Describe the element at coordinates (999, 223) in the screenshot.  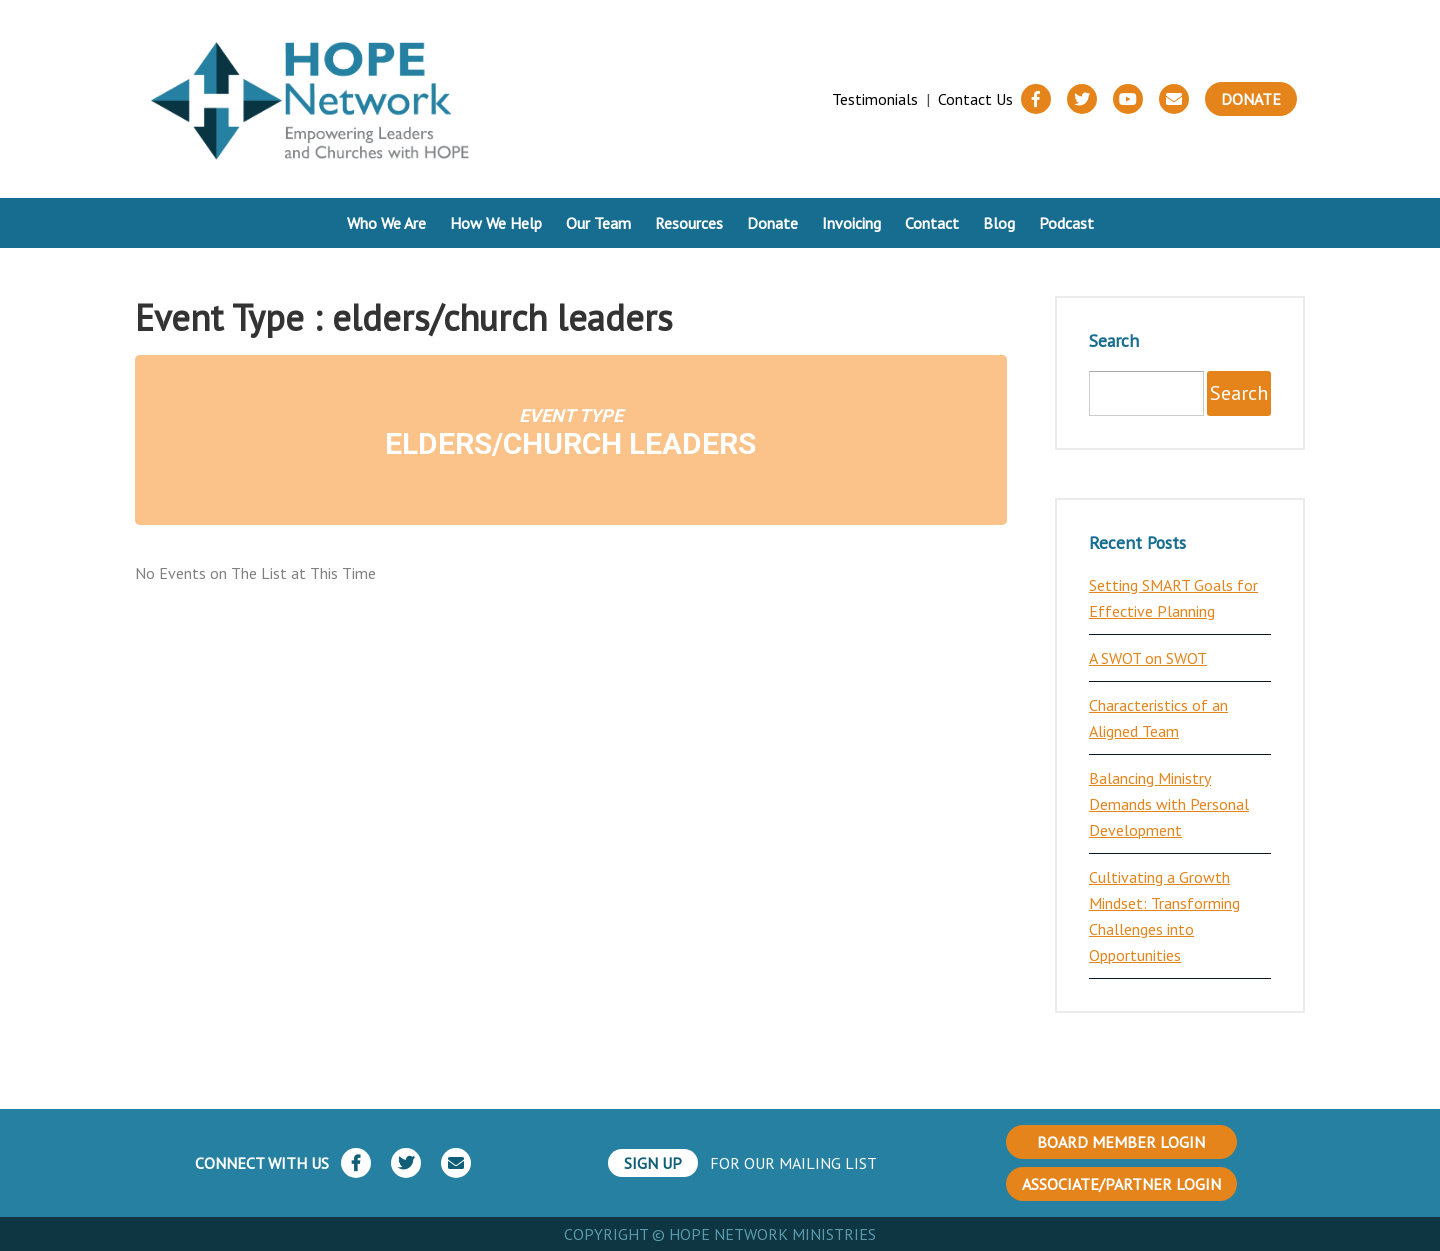
I see `Blog` at that location.